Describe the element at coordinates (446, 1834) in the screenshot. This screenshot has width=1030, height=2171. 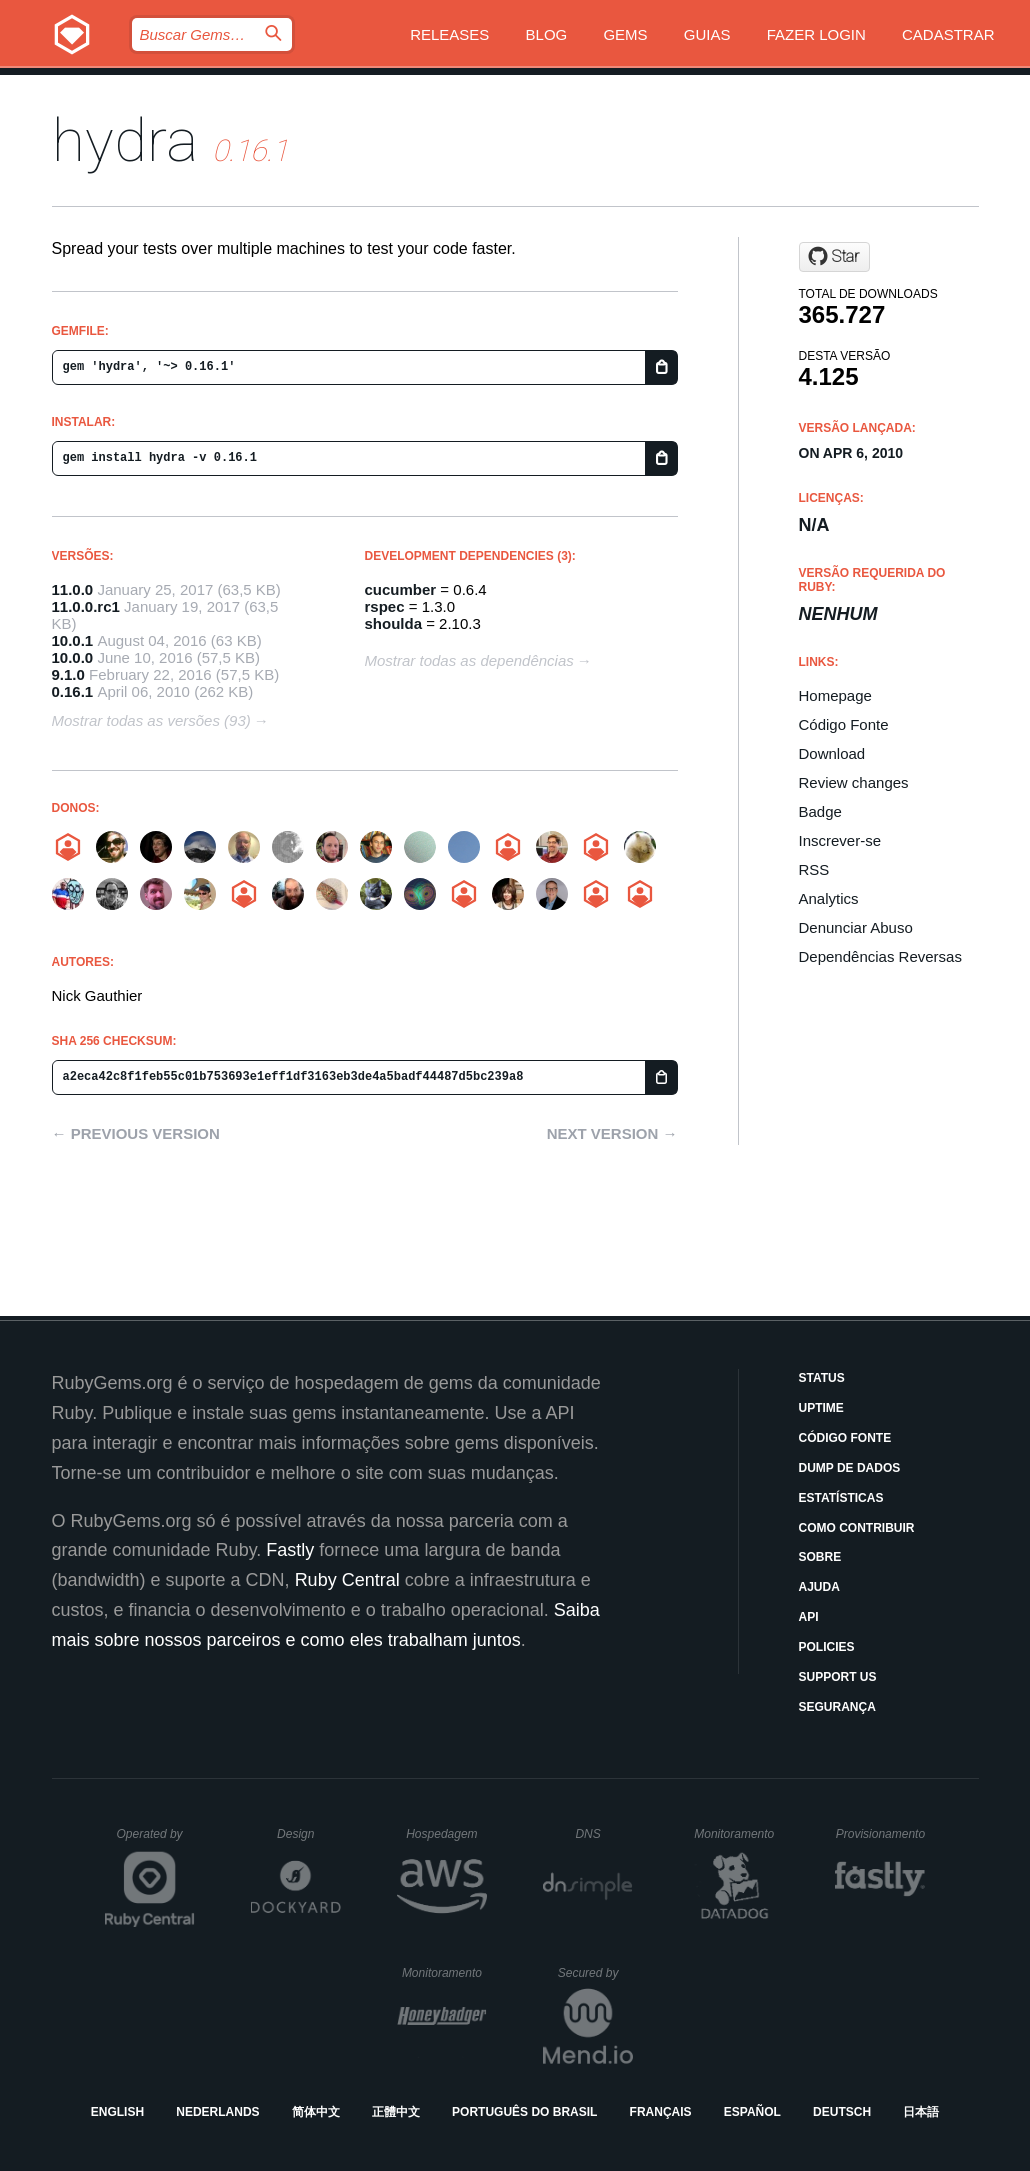
I see `Hospedagem` at that location.